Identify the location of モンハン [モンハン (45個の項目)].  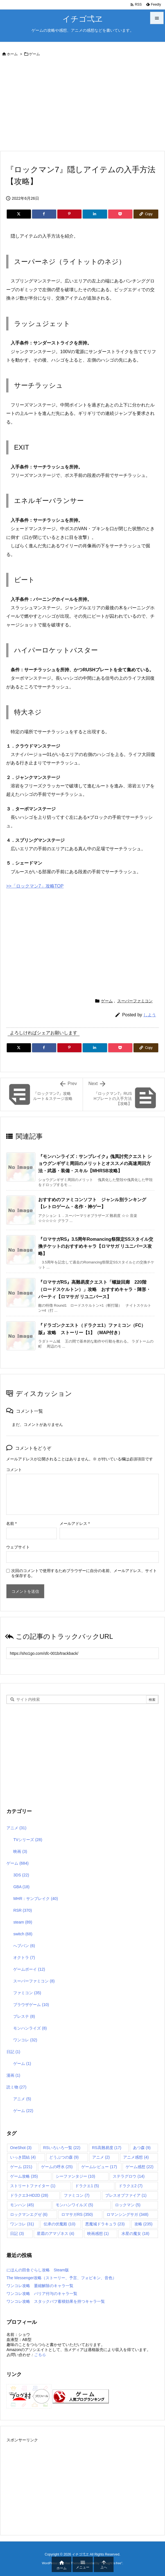
(22, 2205).